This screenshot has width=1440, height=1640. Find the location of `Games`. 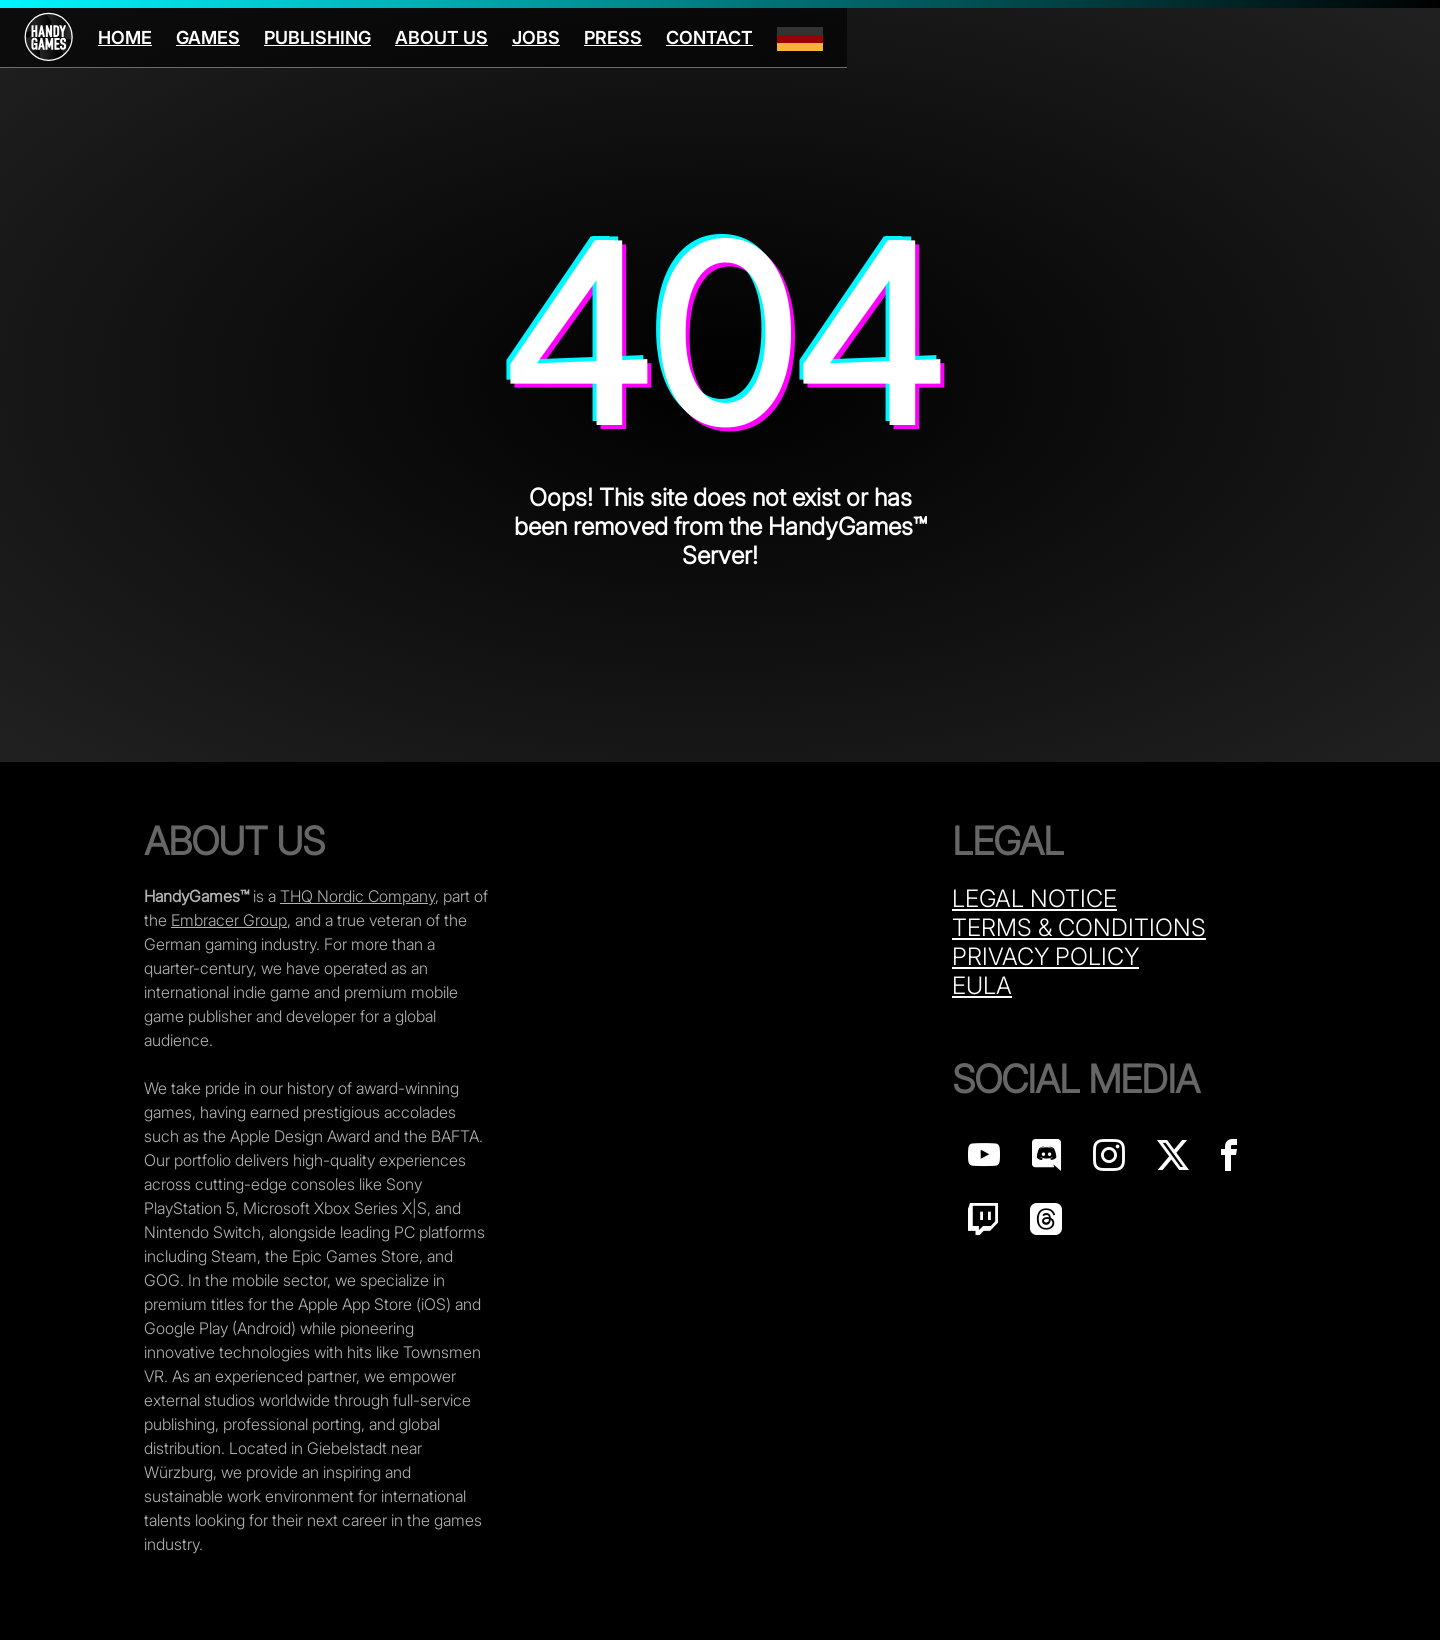

Games is located at coordinates (208, 37).